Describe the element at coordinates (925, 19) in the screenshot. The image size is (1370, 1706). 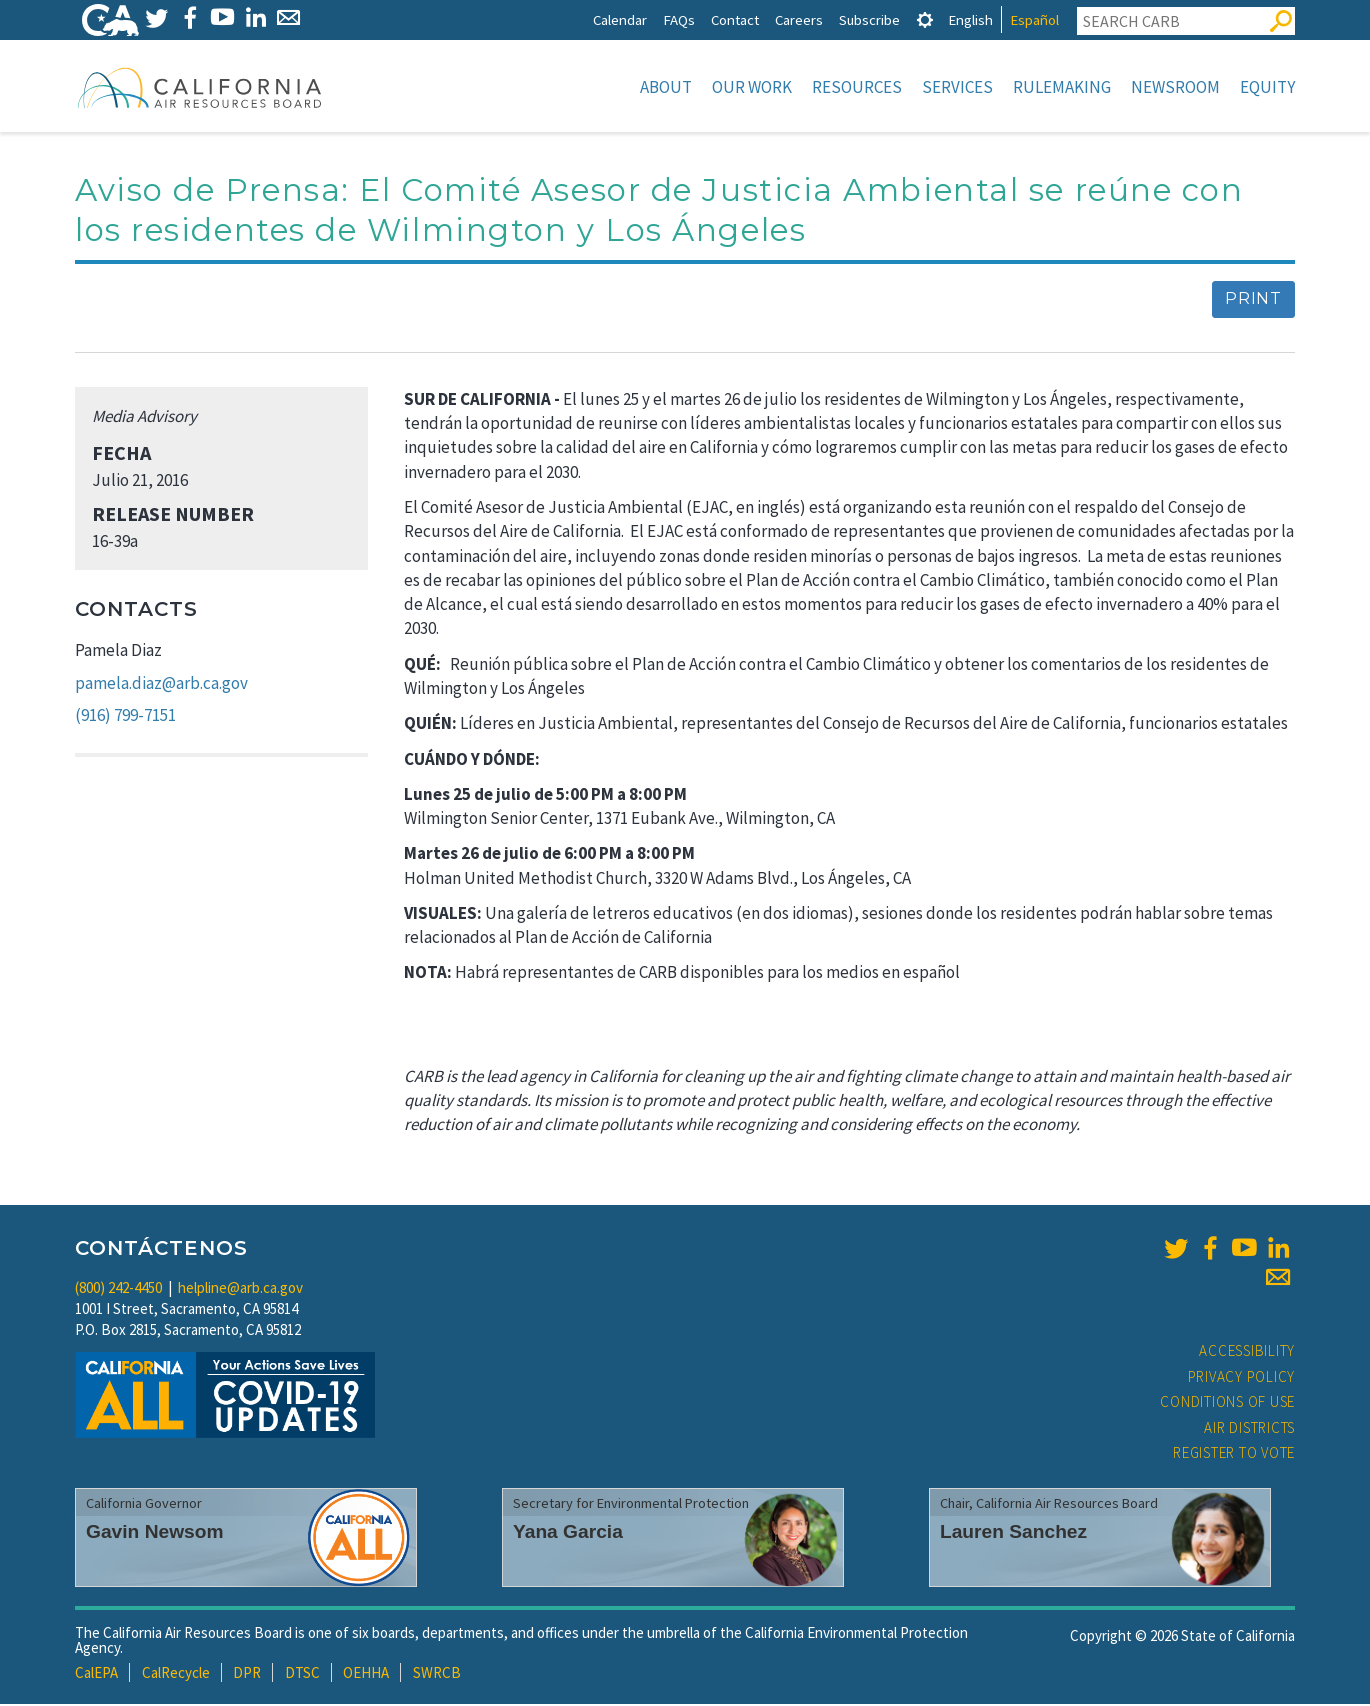
I see `[tab]` at that location.